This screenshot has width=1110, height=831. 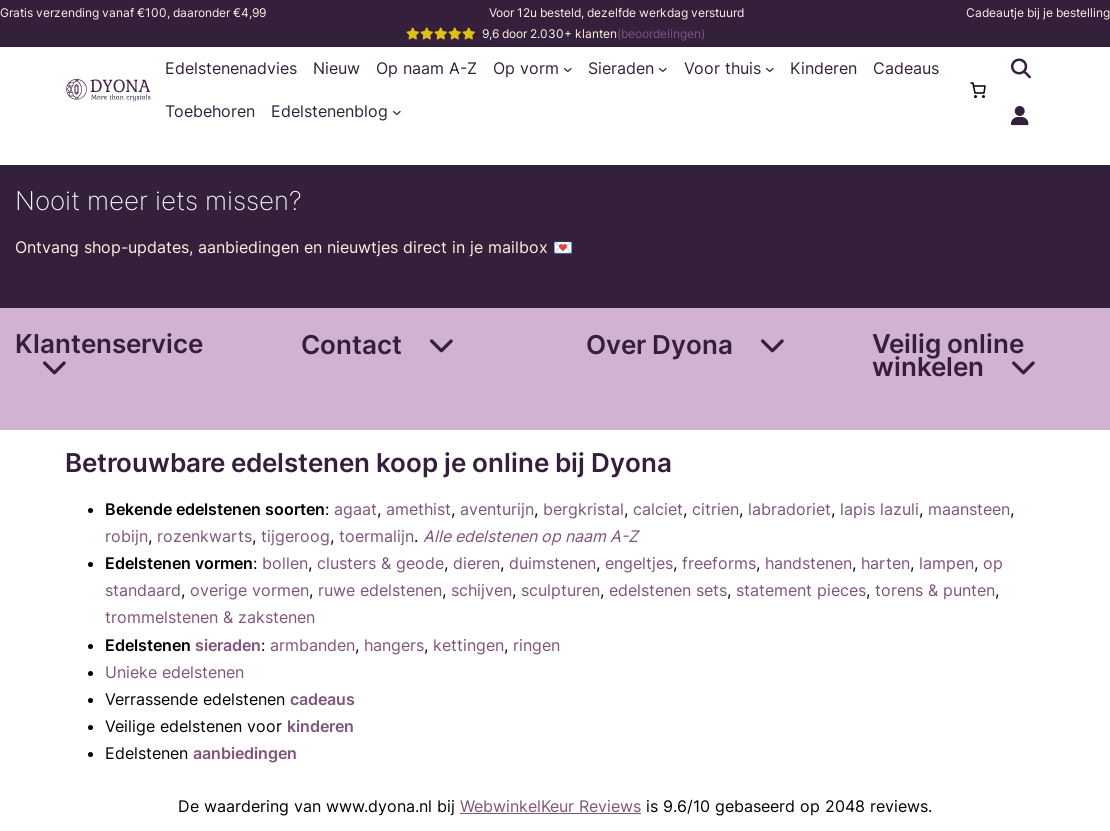 What do you see at coordinates (583, 509) in the screenshot?
I see `bergkristal` at bounding box center [583, 509].